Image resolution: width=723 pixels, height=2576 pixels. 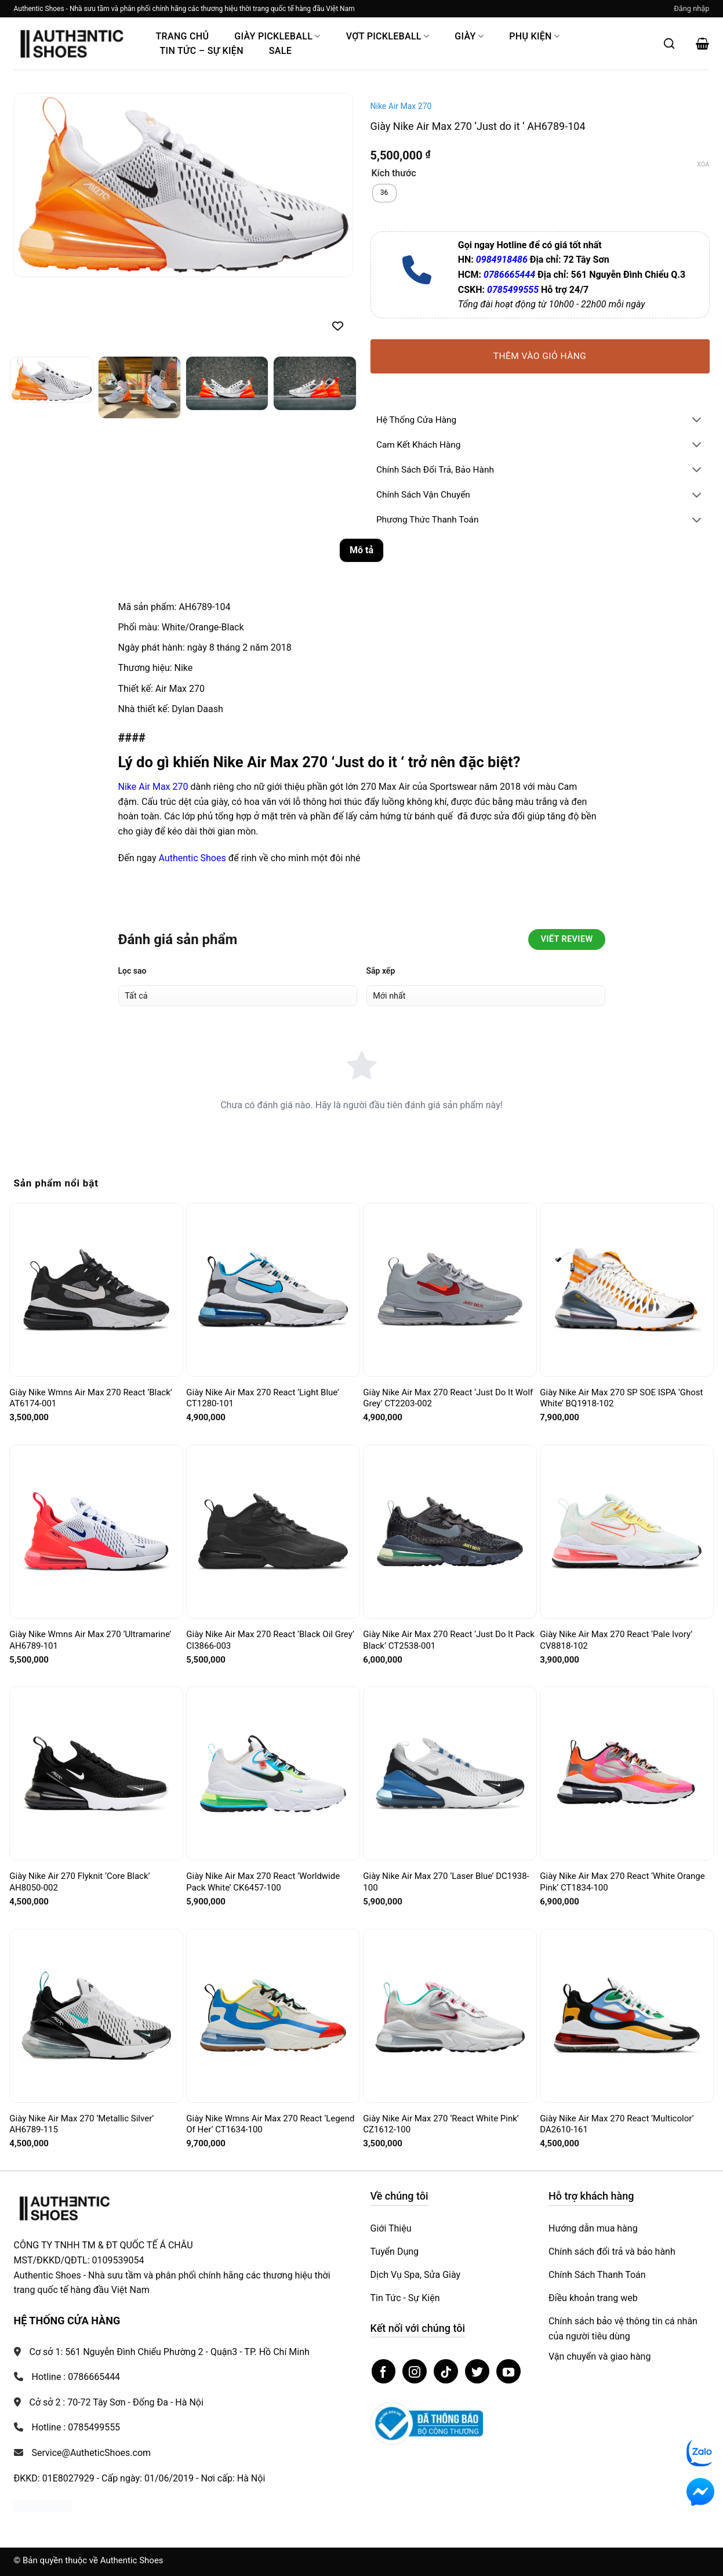 I want to click on [Giày Nike Air Max 270 React ‘White Orange Pink’ CT1834-100], so click(x=626, y=1773).